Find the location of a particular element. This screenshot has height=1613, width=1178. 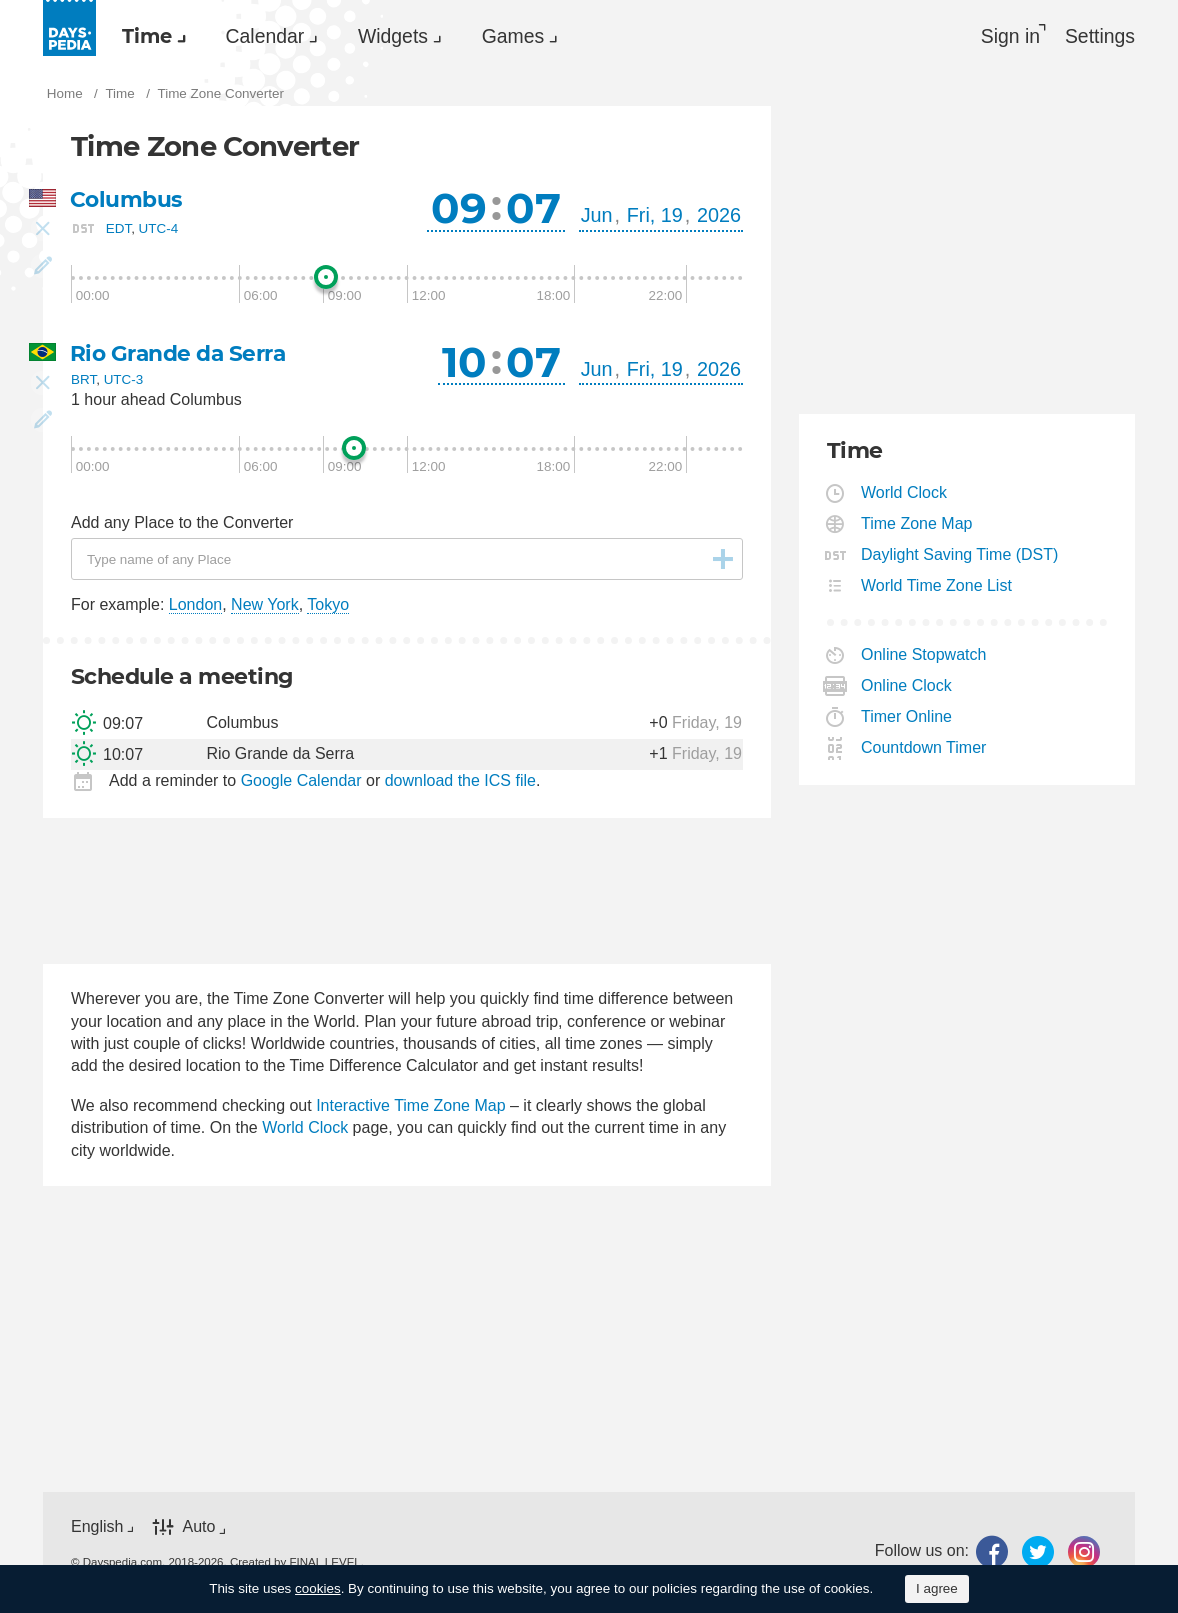

07 [button] is located at coordinates (533, 210).